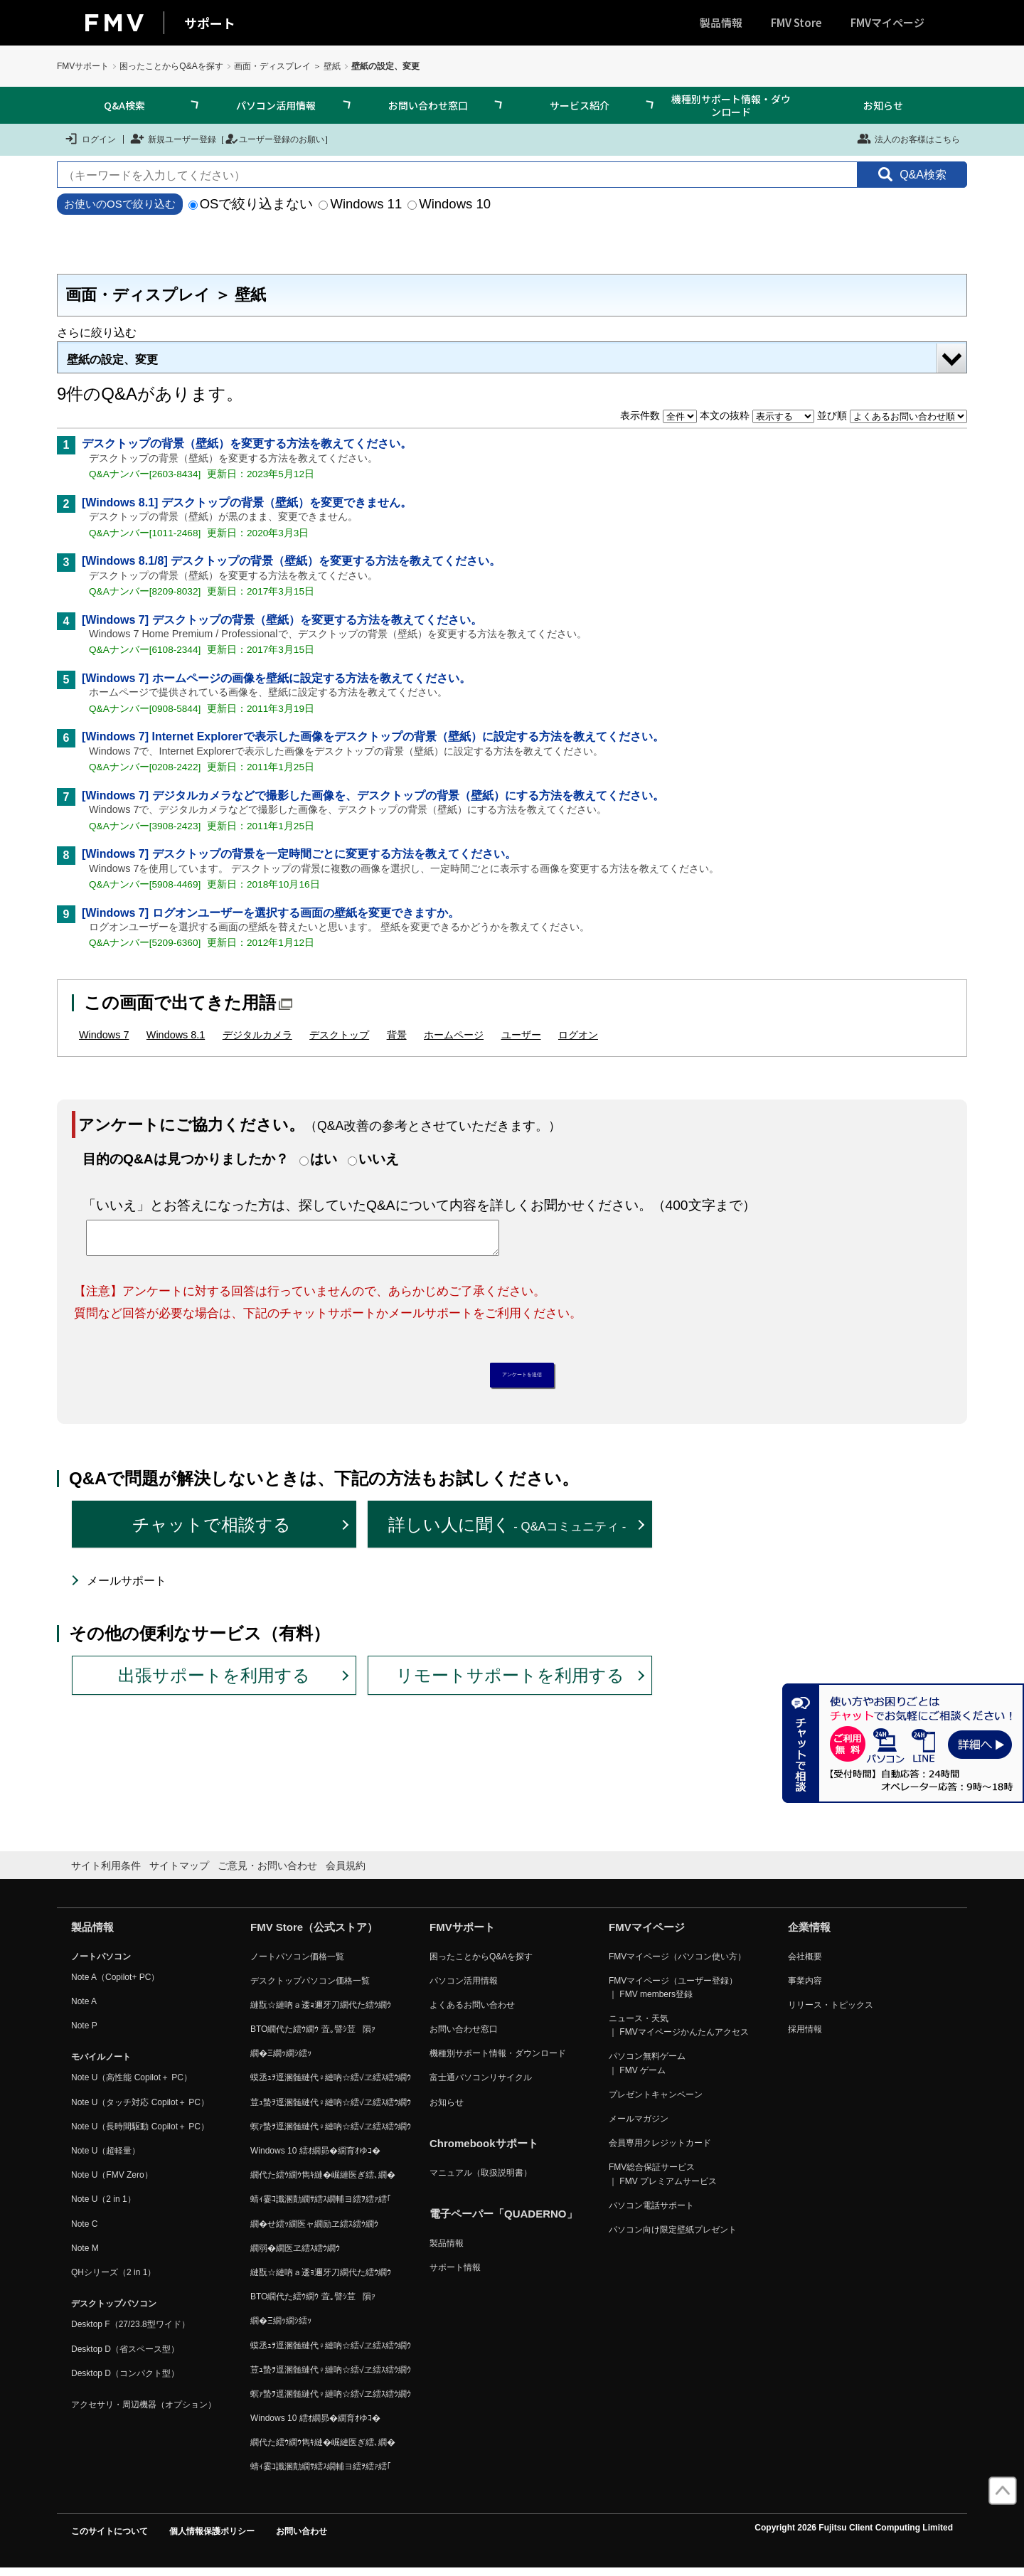 This screenshot has width=1024, height=2576. I want to click on 会社概要, so click(805, 1964).